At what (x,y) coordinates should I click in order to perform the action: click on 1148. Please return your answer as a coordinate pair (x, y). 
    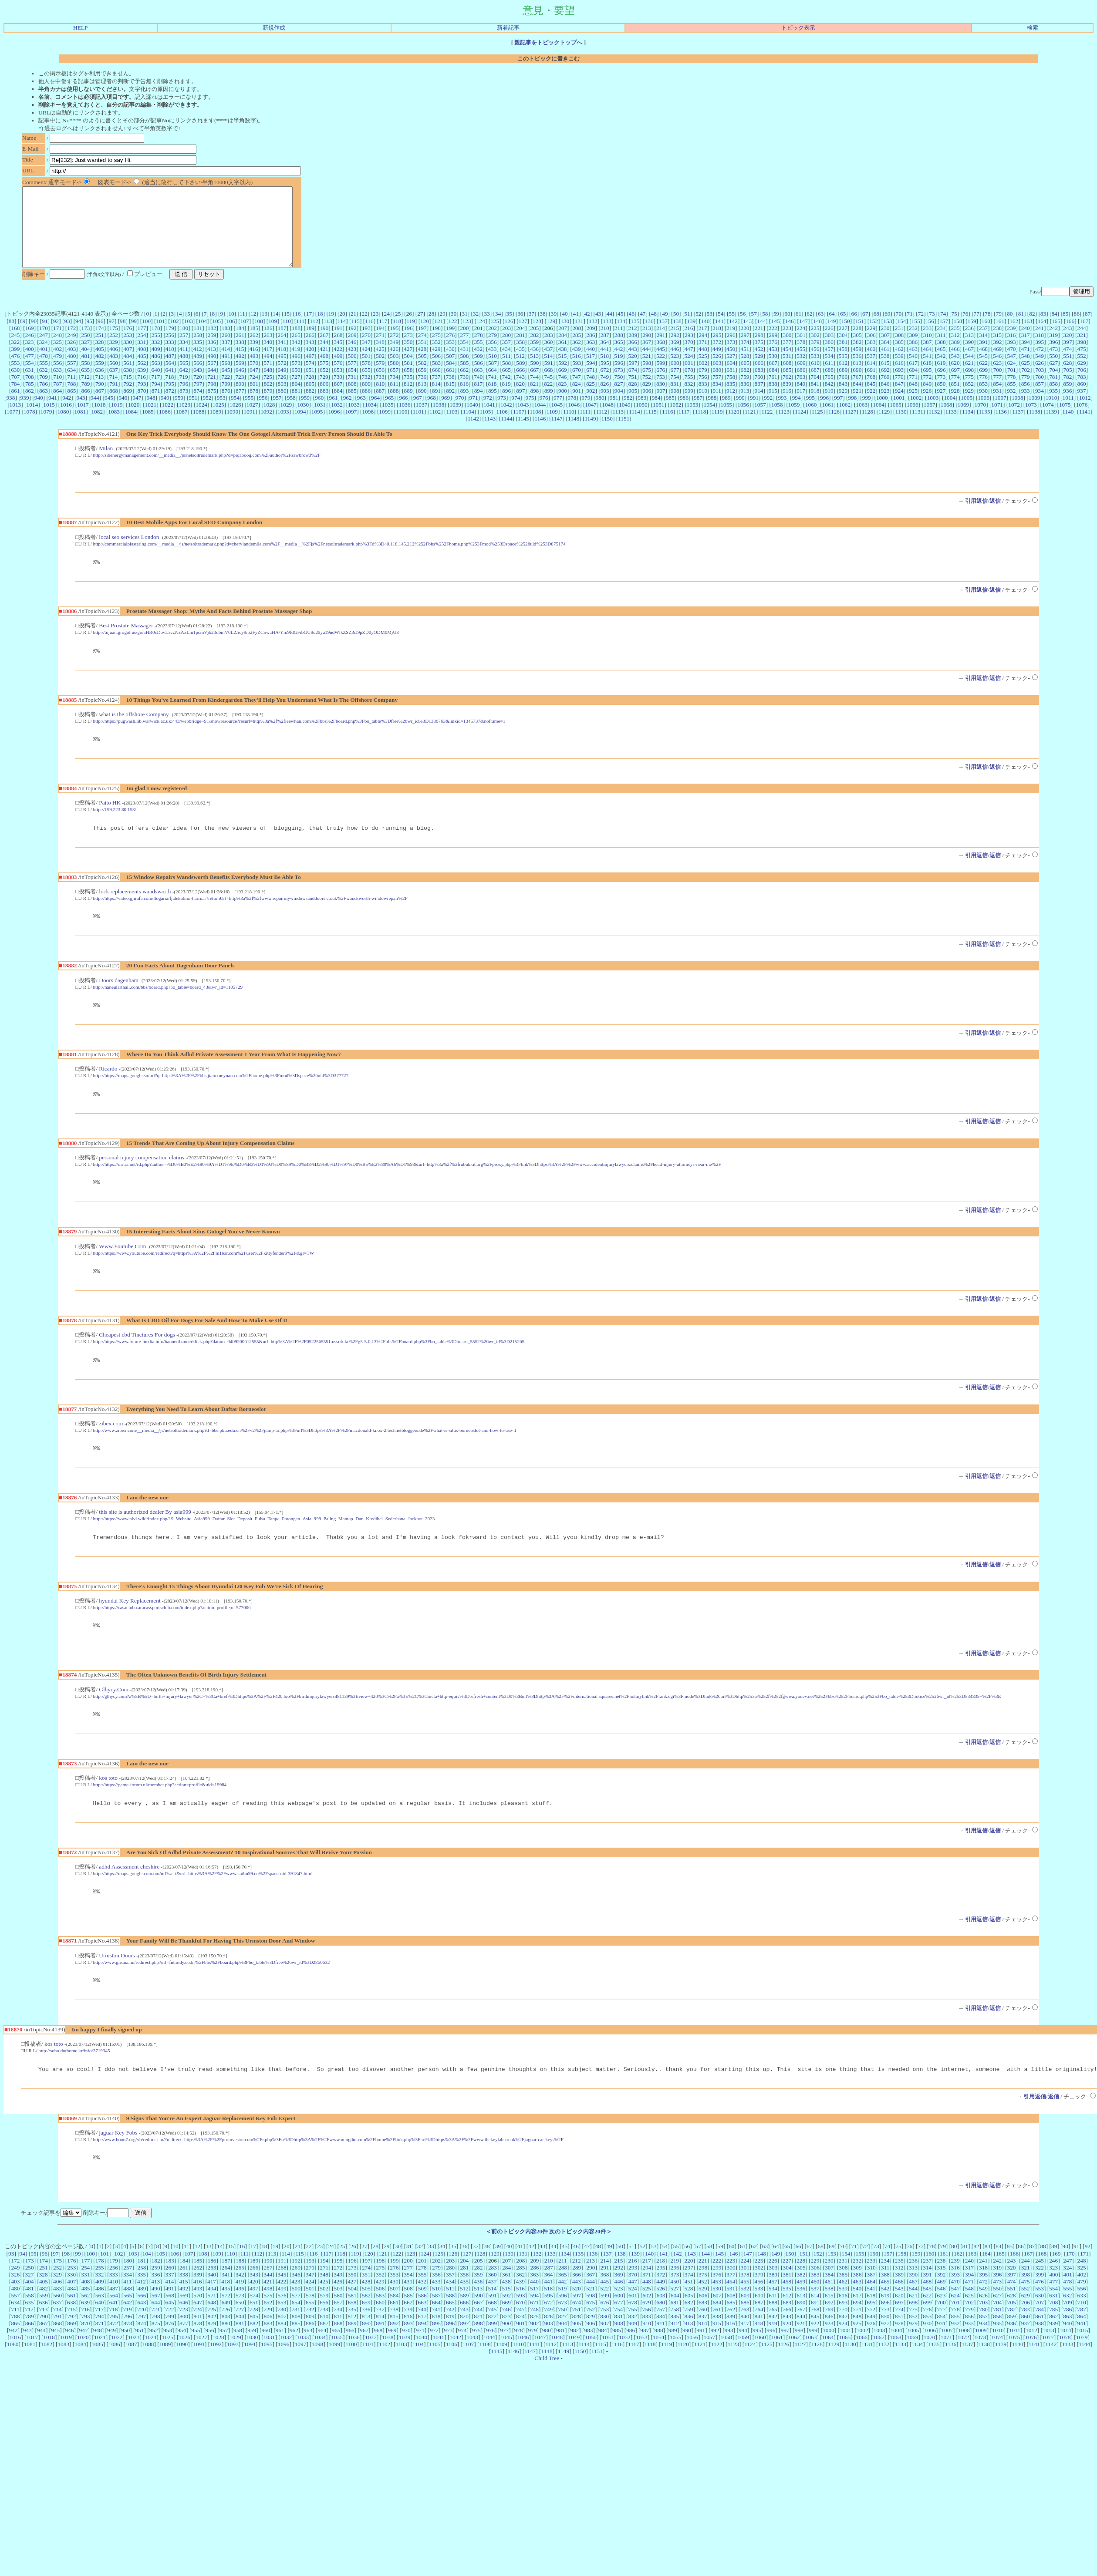
    Looking at the image, I should click on (573, 434).